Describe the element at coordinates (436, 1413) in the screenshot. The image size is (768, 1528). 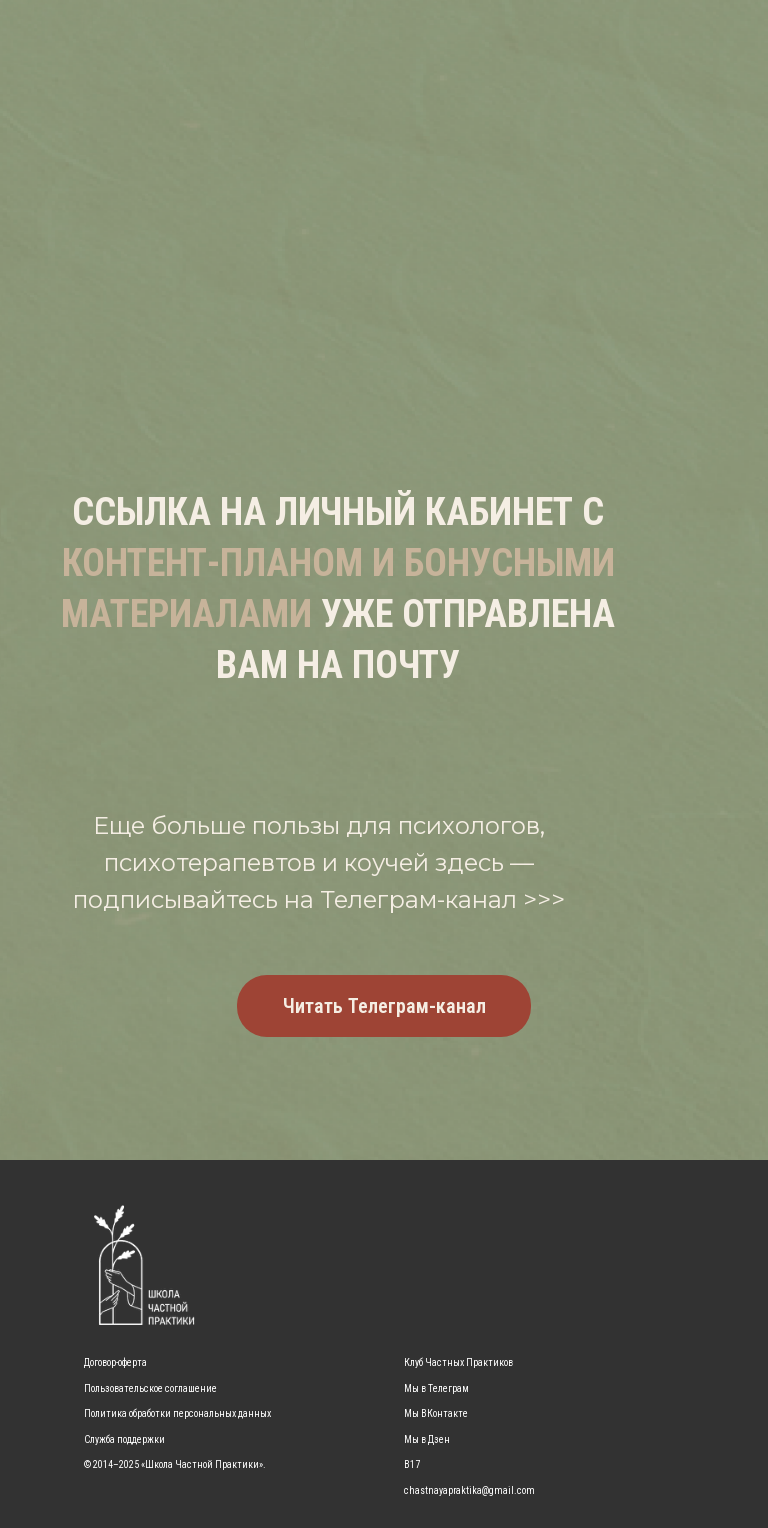
I see `Мы ВКонтакте` at that location.